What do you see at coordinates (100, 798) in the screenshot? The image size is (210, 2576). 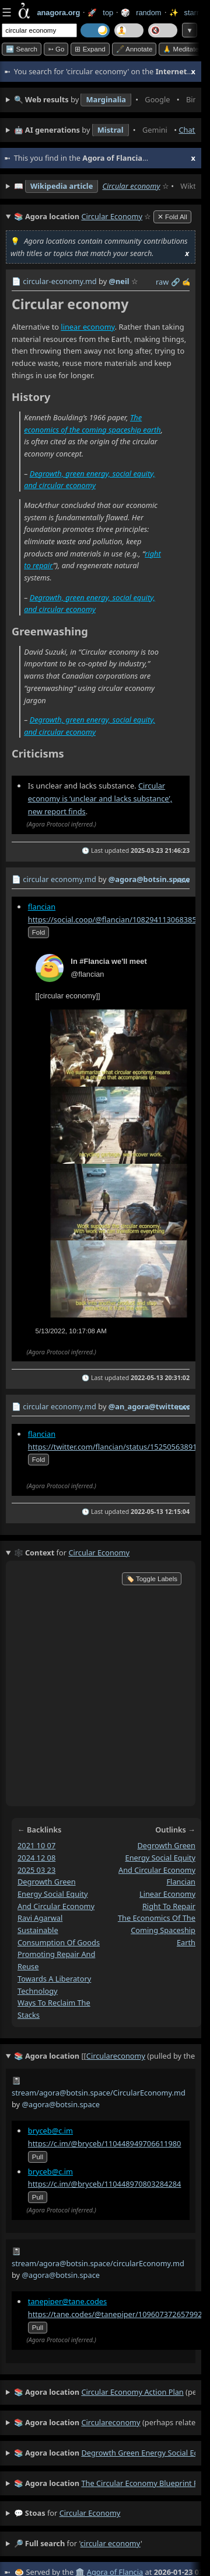 I see `Circular economy is ‘unclear and lacks substance’, new report finds` at bounding box center [100, 798].